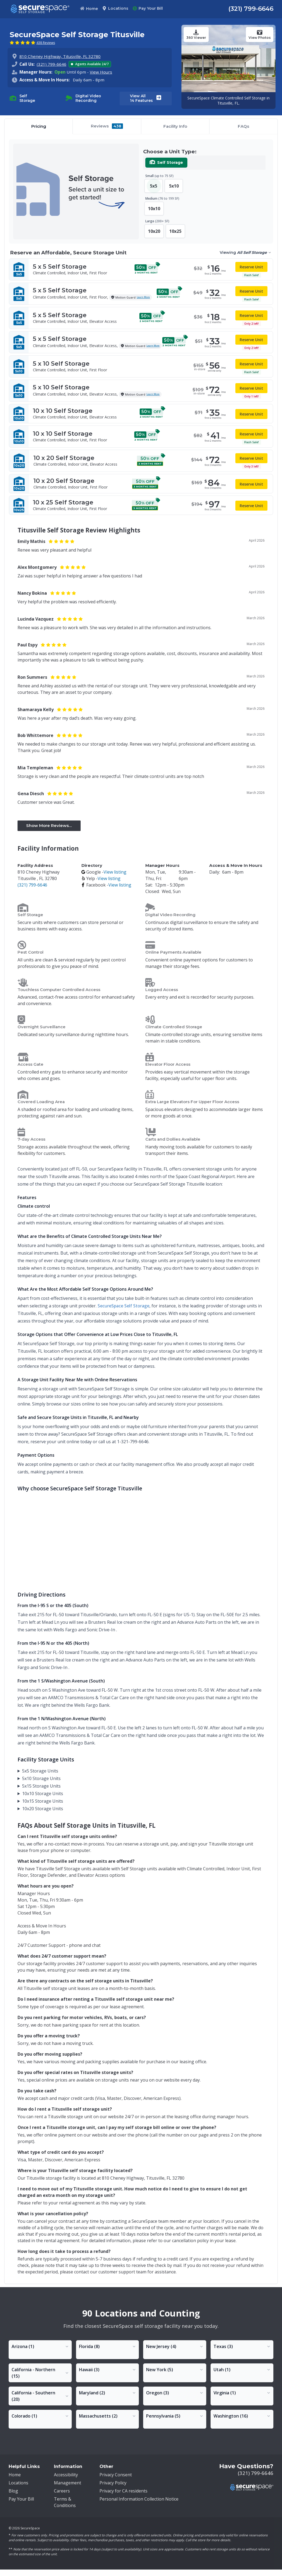 The height and width of the screenshot is (2576, 282). I want to click on [Toggle Colorado locations dropdown], so click(40, 2416).